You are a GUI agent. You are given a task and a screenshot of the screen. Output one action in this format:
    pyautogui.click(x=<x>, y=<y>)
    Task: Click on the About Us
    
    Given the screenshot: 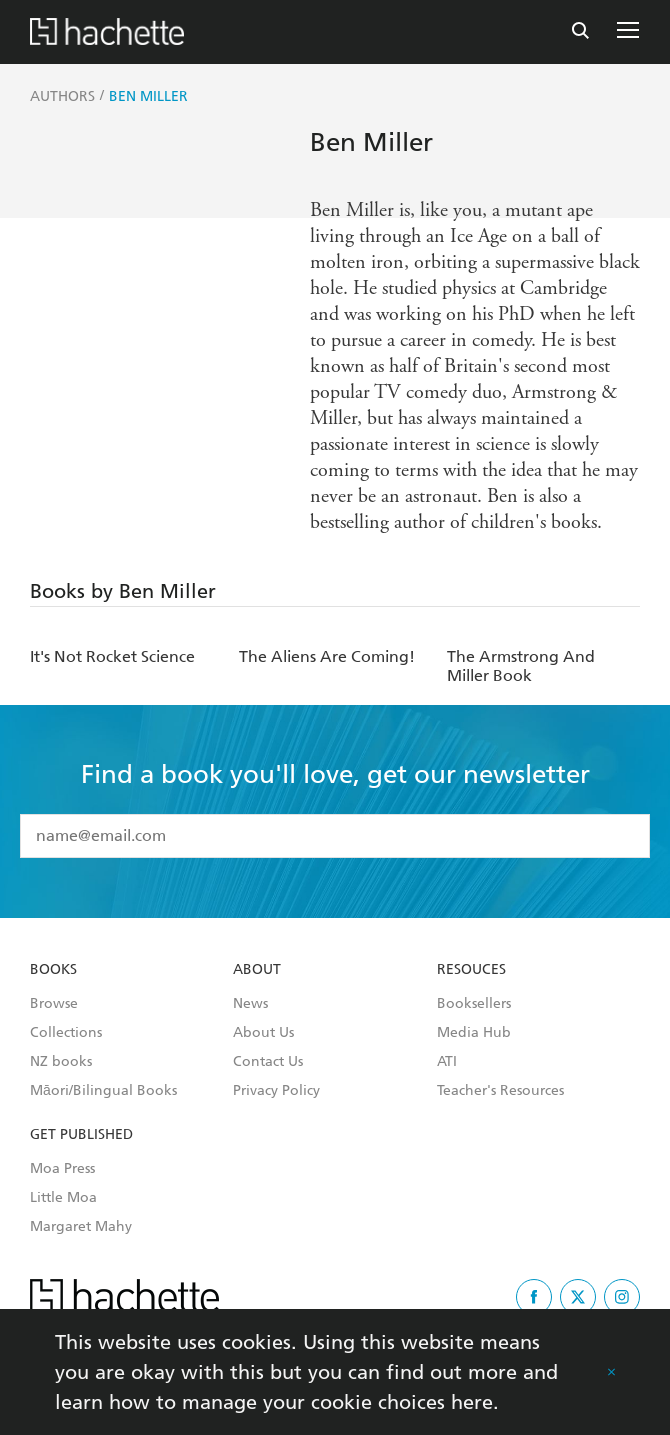 What is the action you would take?
    pyautogui.click(x=263, y=1033)
    